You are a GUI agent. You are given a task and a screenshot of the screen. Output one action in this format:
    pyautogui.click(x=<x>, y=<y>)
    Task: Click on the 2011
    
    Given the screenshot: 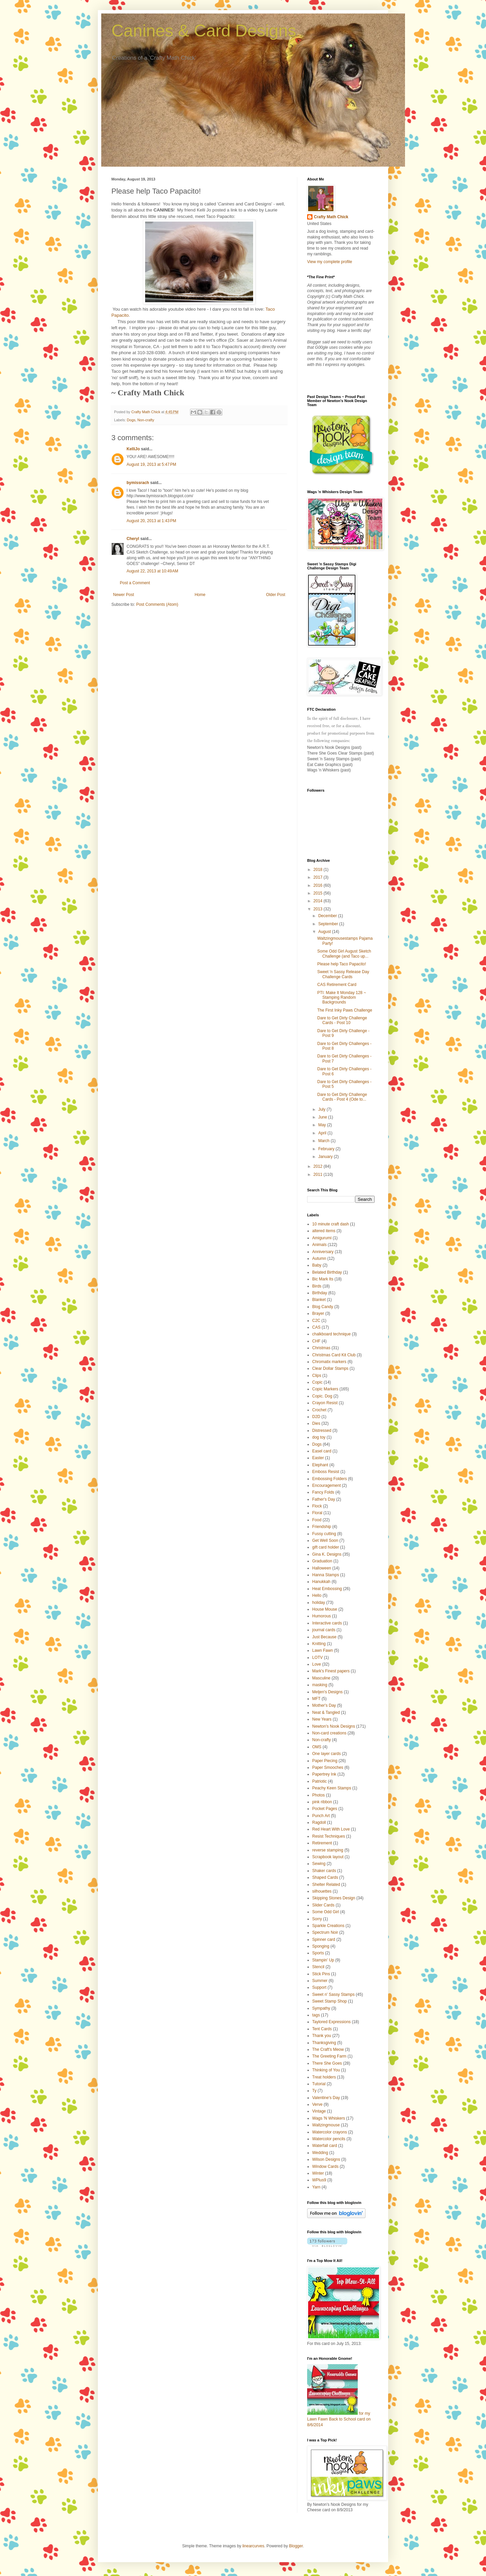 What is the action you would take?
    pyautogui.click(x=319, y=1174)
    